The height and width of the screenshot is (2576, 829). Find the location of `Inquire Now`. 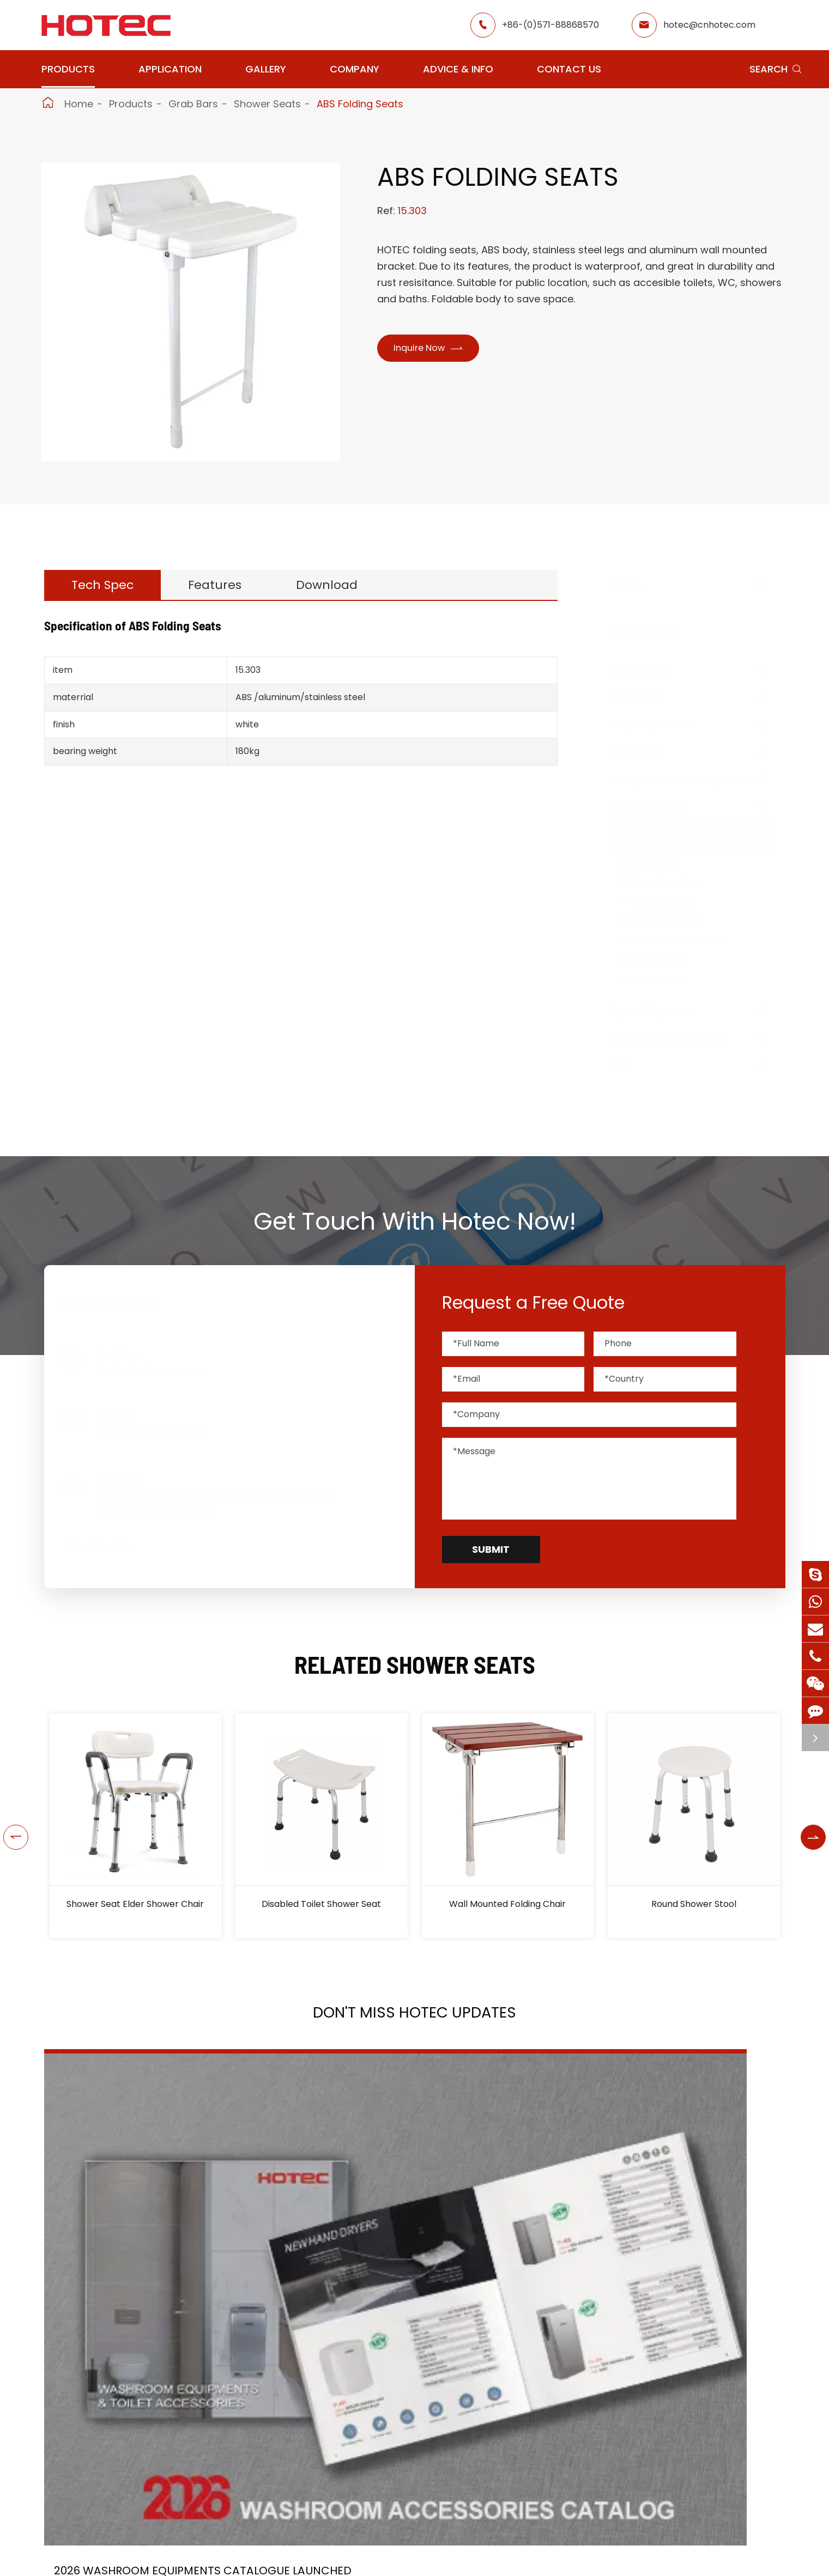

Inquire Now is located at coordinates (435, 349).